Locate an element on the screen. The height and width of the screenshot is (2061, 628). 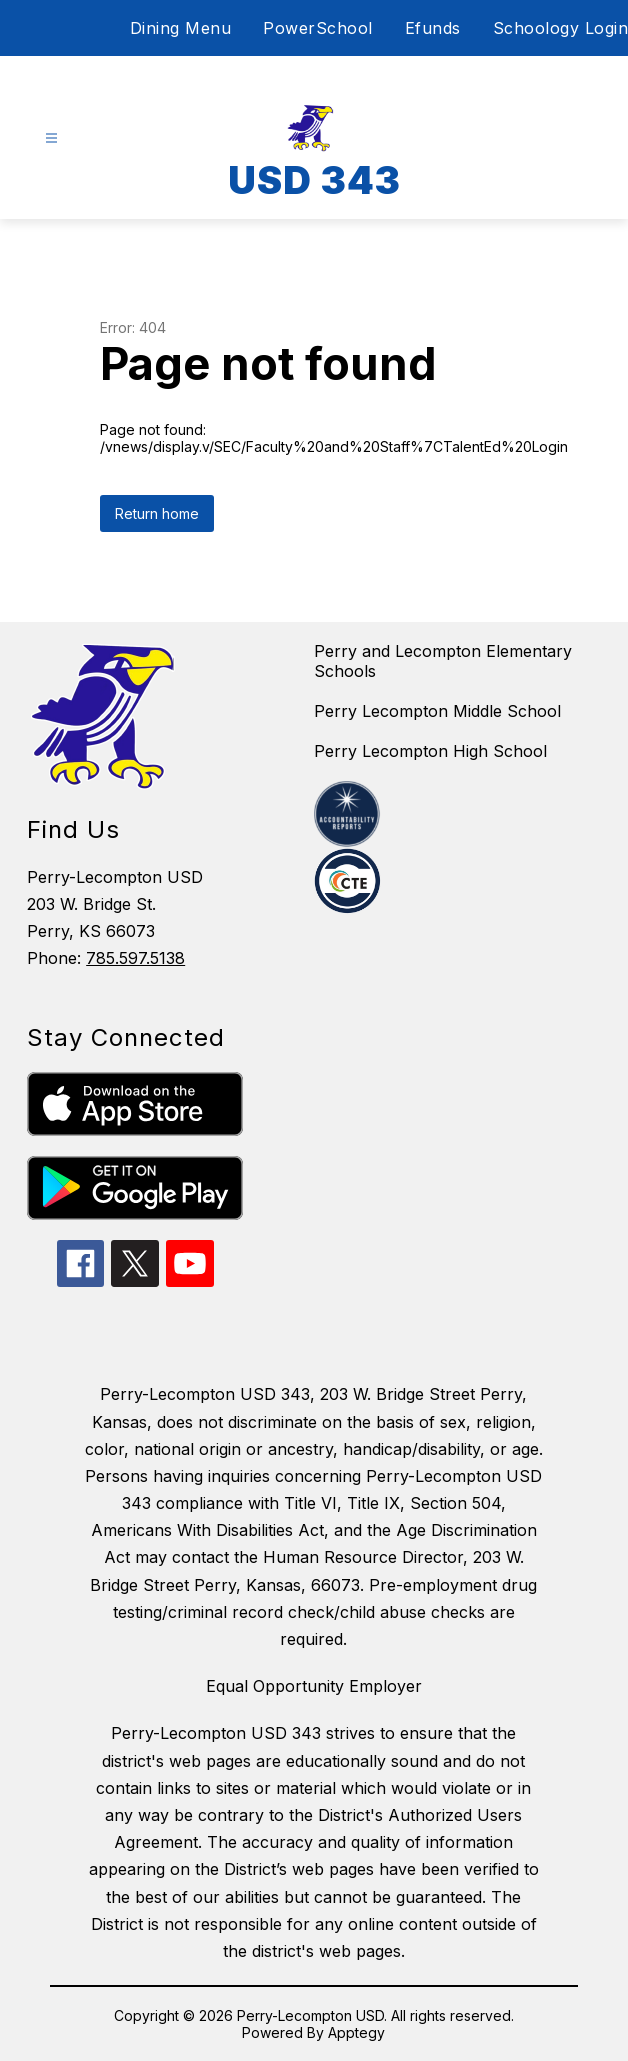
Perry Lecompton Middle School is located at coordinates (437, 711).